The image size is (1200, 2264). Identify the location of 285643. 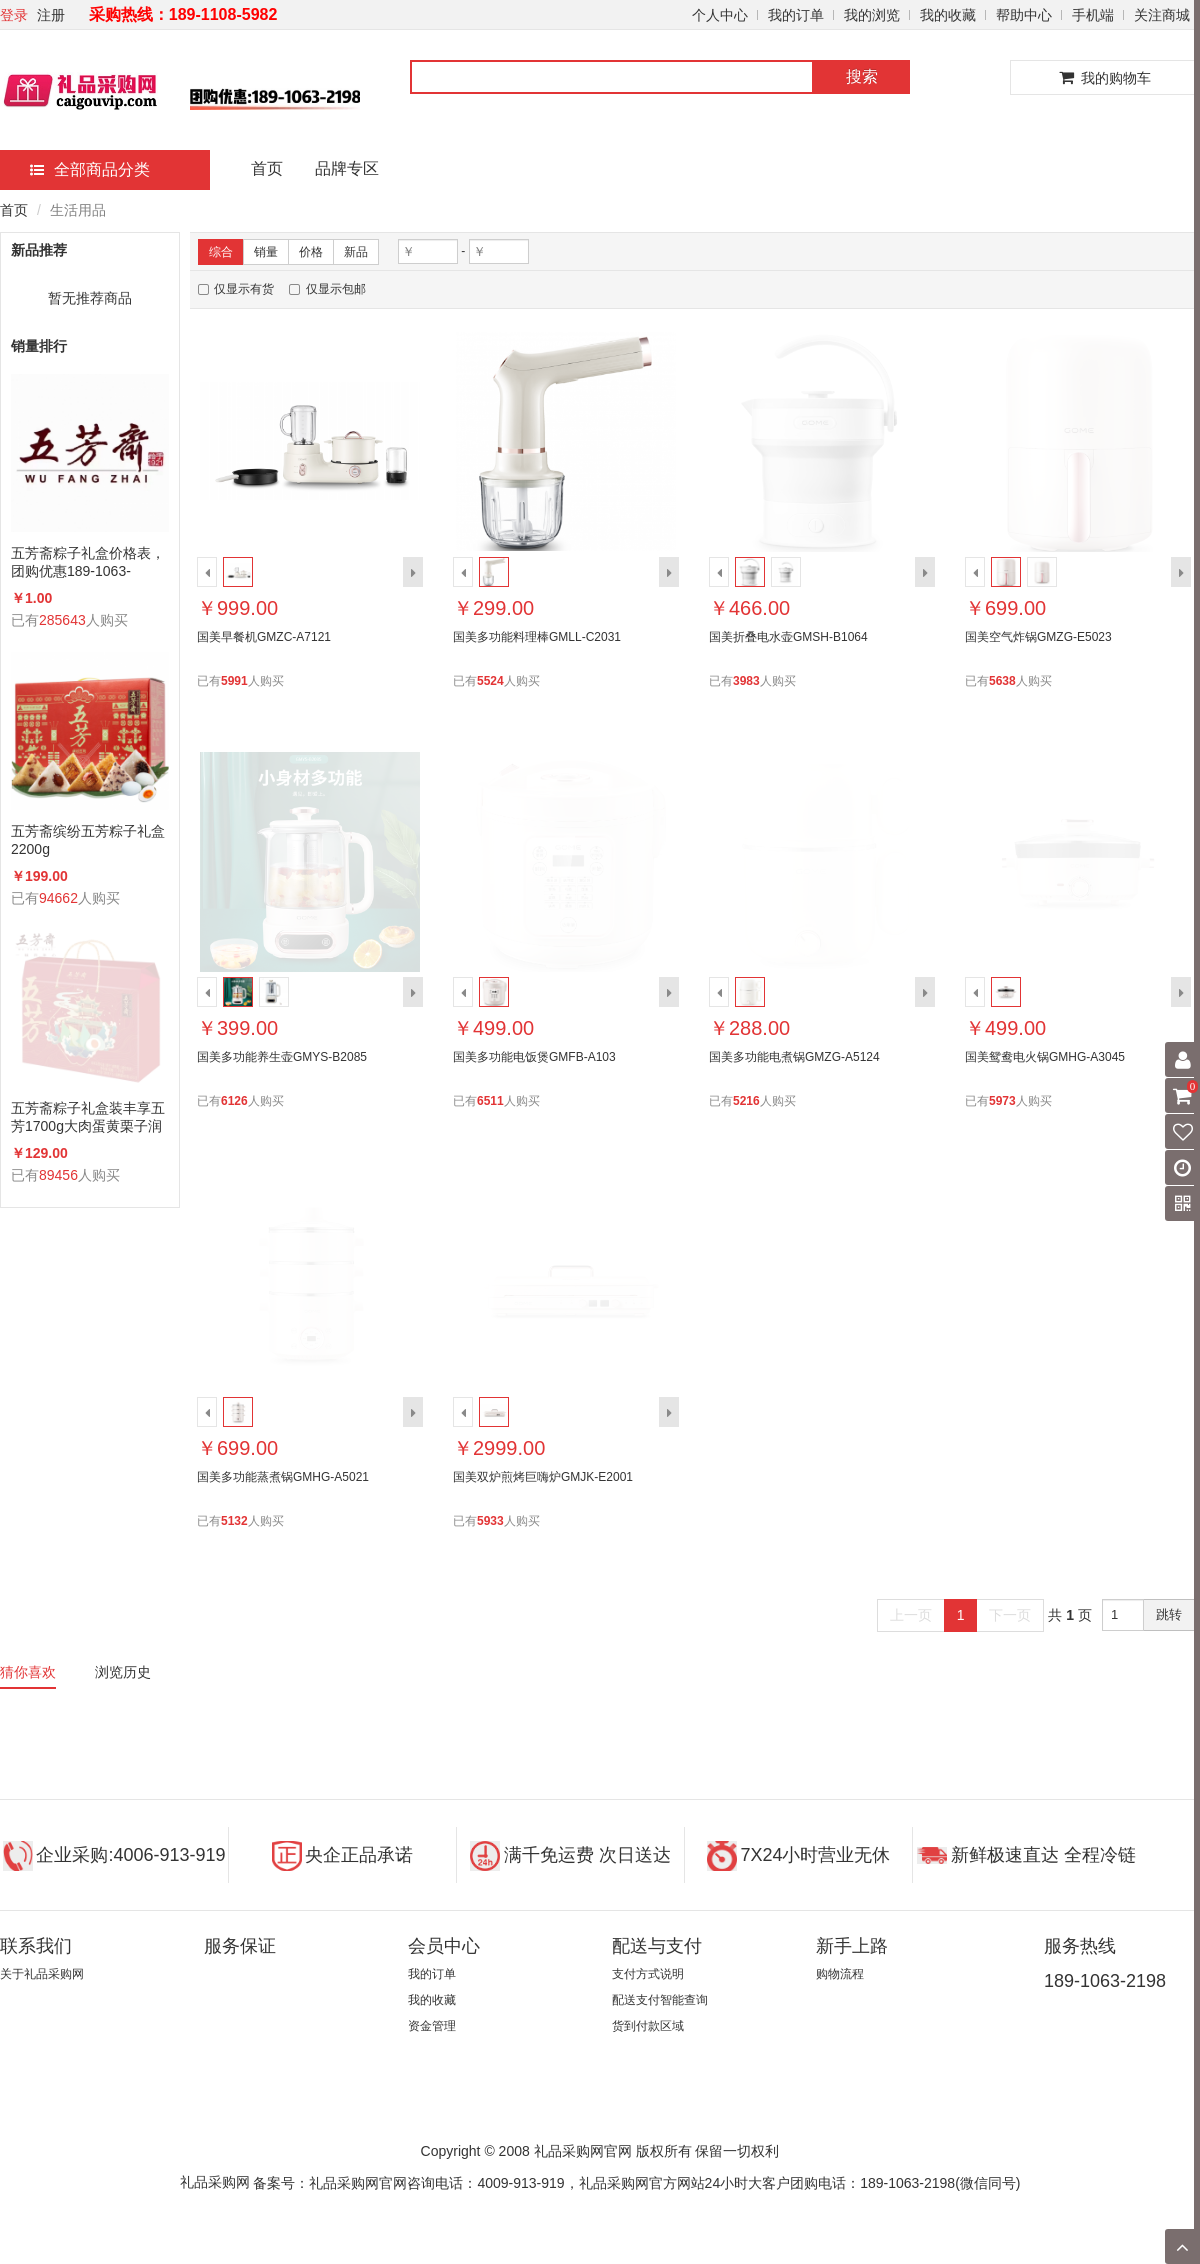
(62, 620).